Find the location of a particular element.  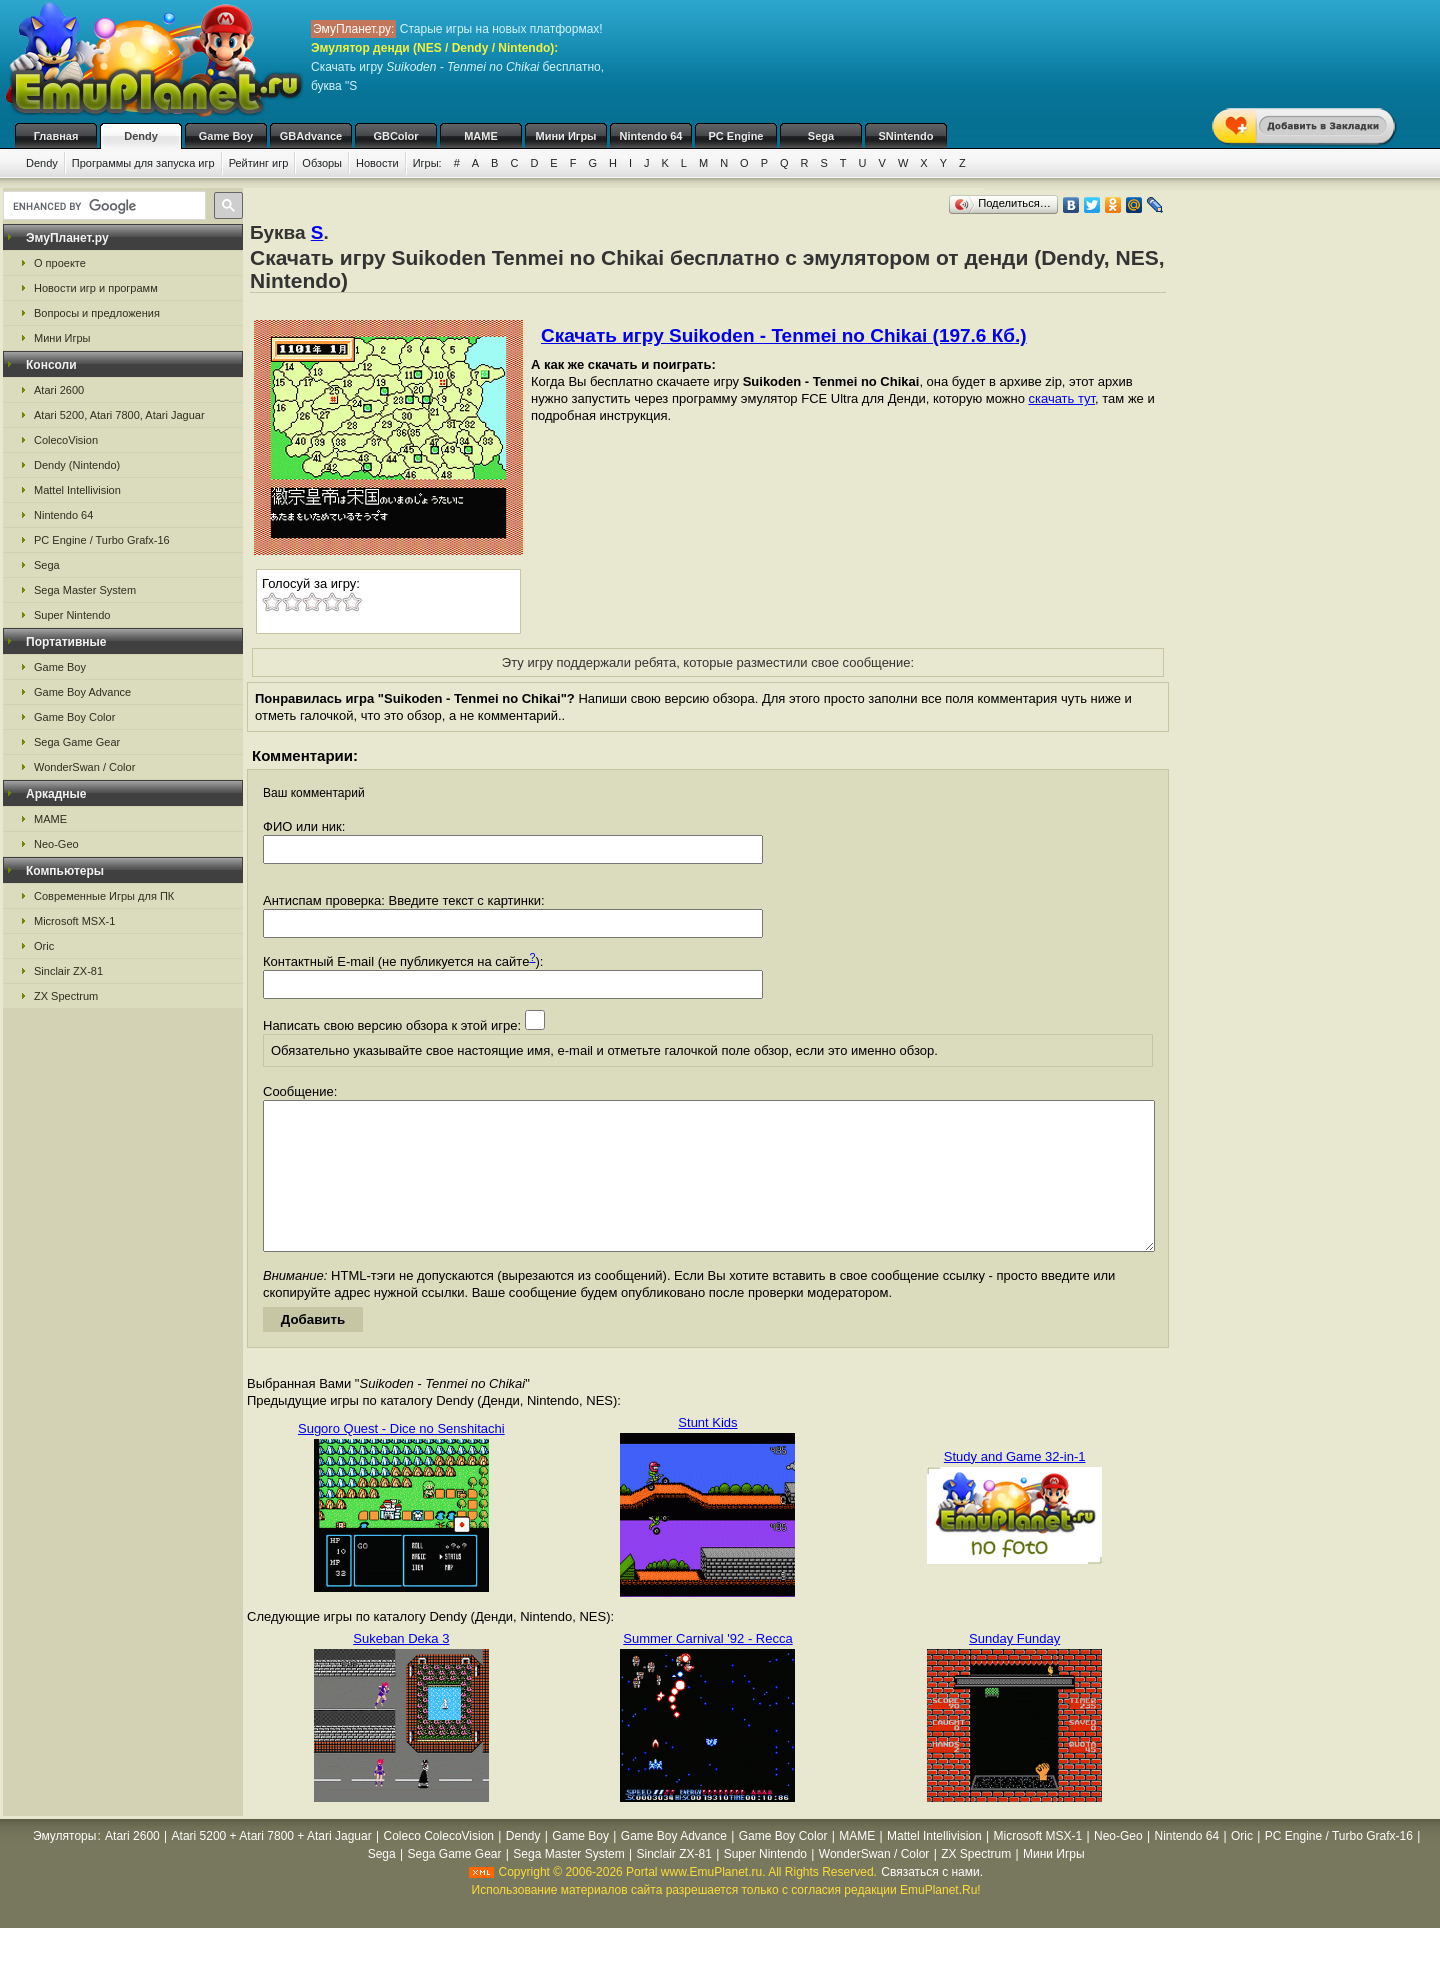

Stunt Kids is located at coordinates (707, 1452).